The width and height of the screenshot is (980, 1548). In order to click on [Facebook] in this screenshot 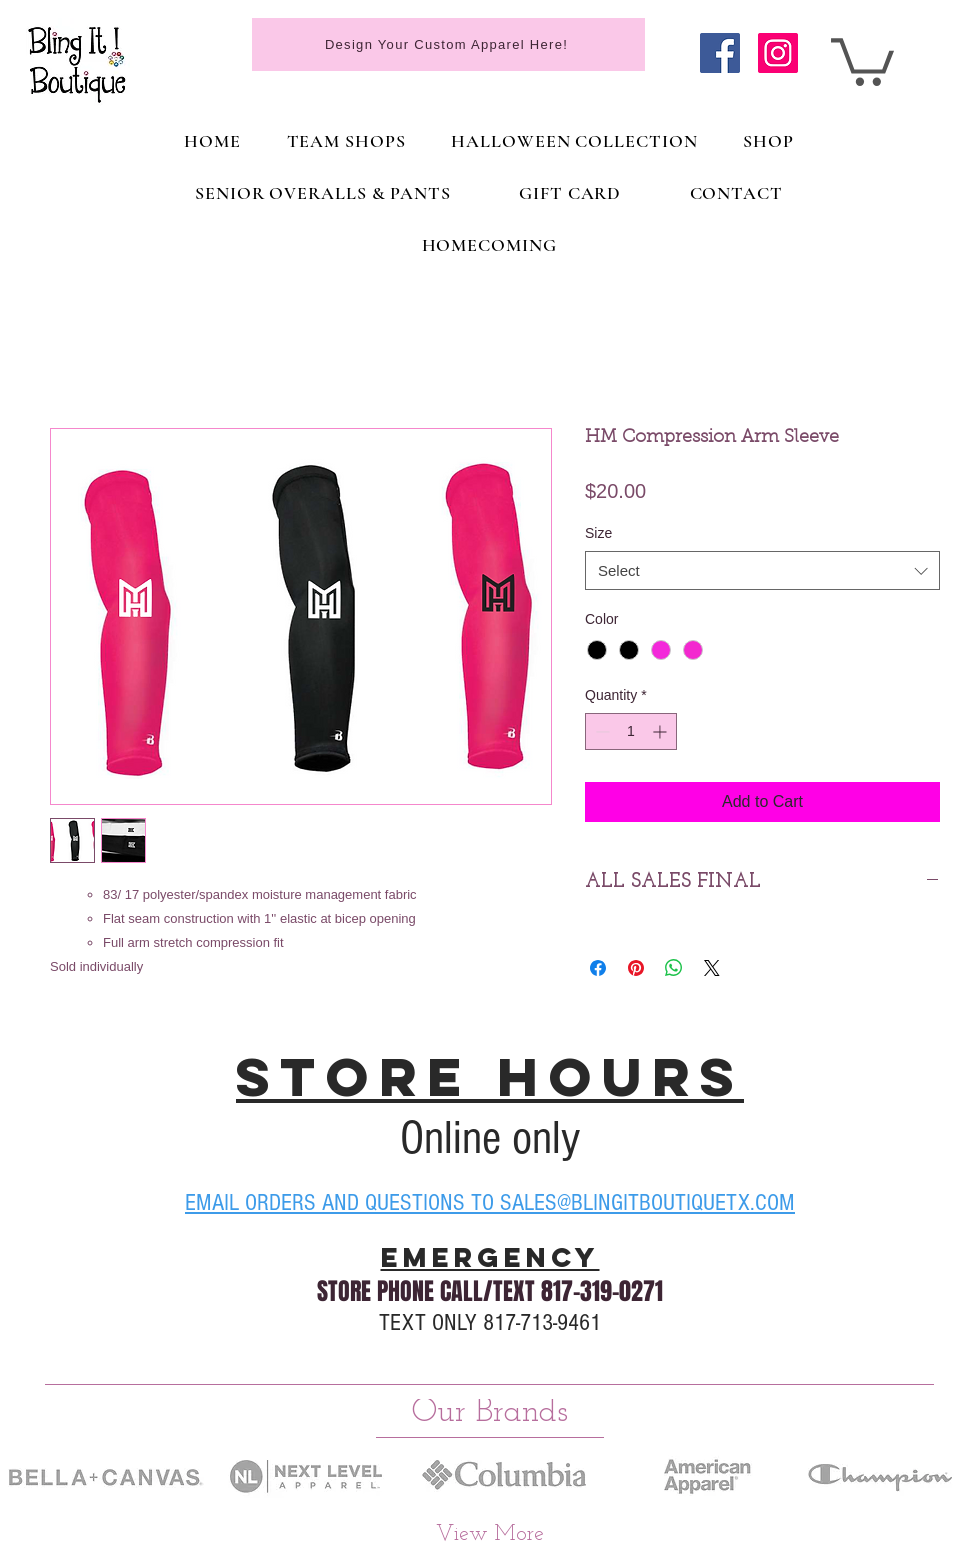, I will do `click(720, 53)`.